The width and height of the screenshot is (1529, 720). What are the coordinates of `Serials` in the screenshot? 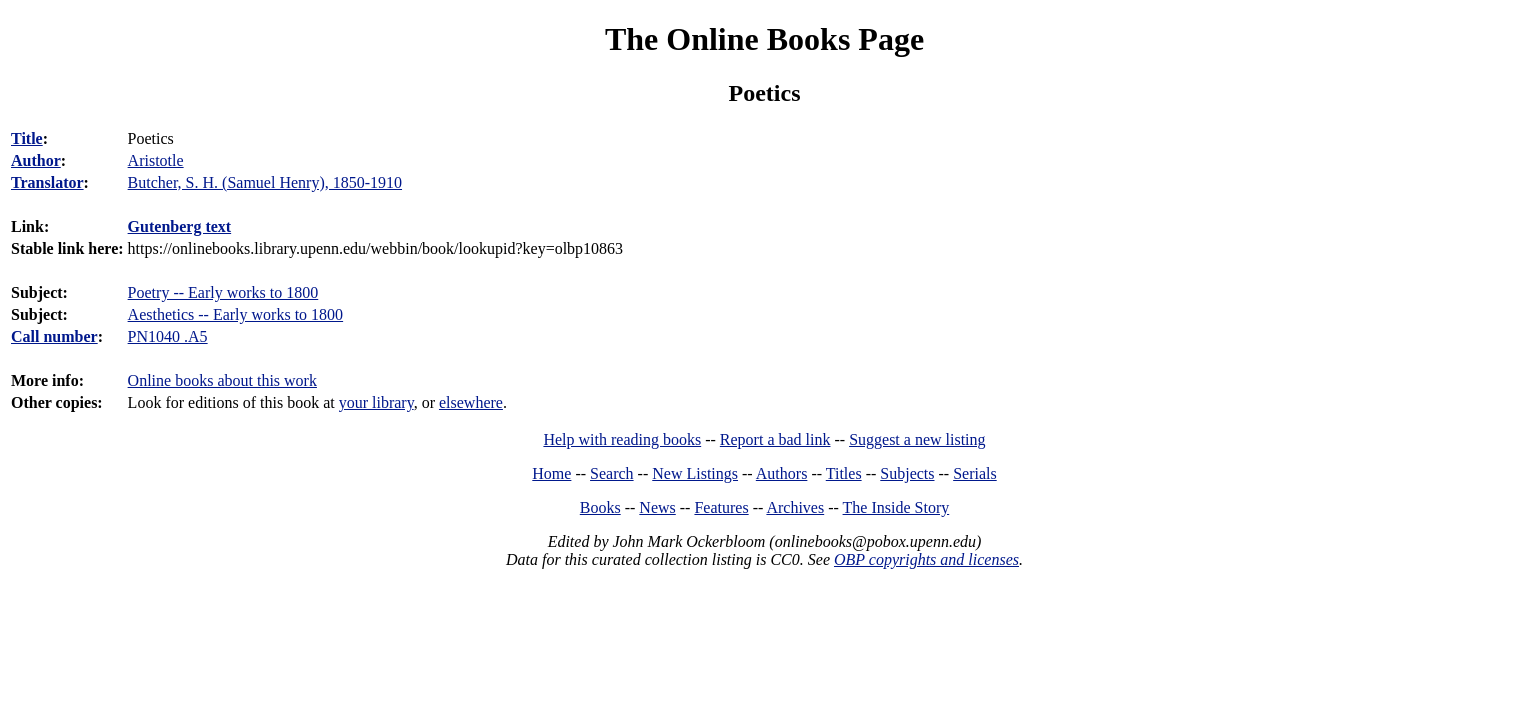 It's located at (975, 473).